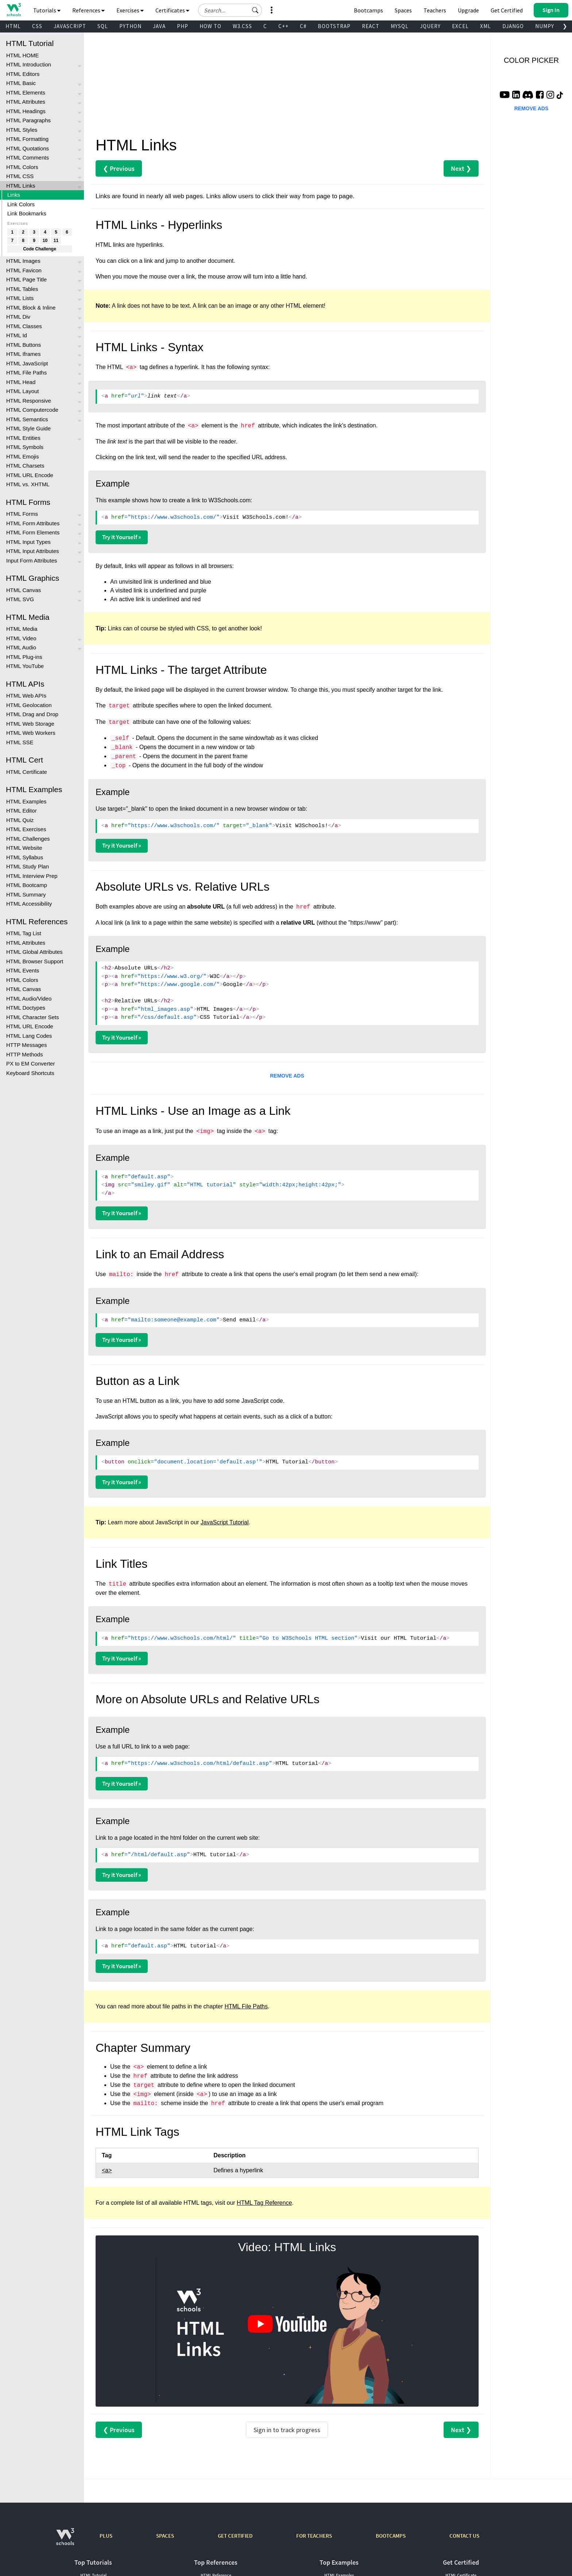  What do you see at coordinates (24, 447) in the screenshot?
I see `HTML Symbols` at bounding box center [24, 447].